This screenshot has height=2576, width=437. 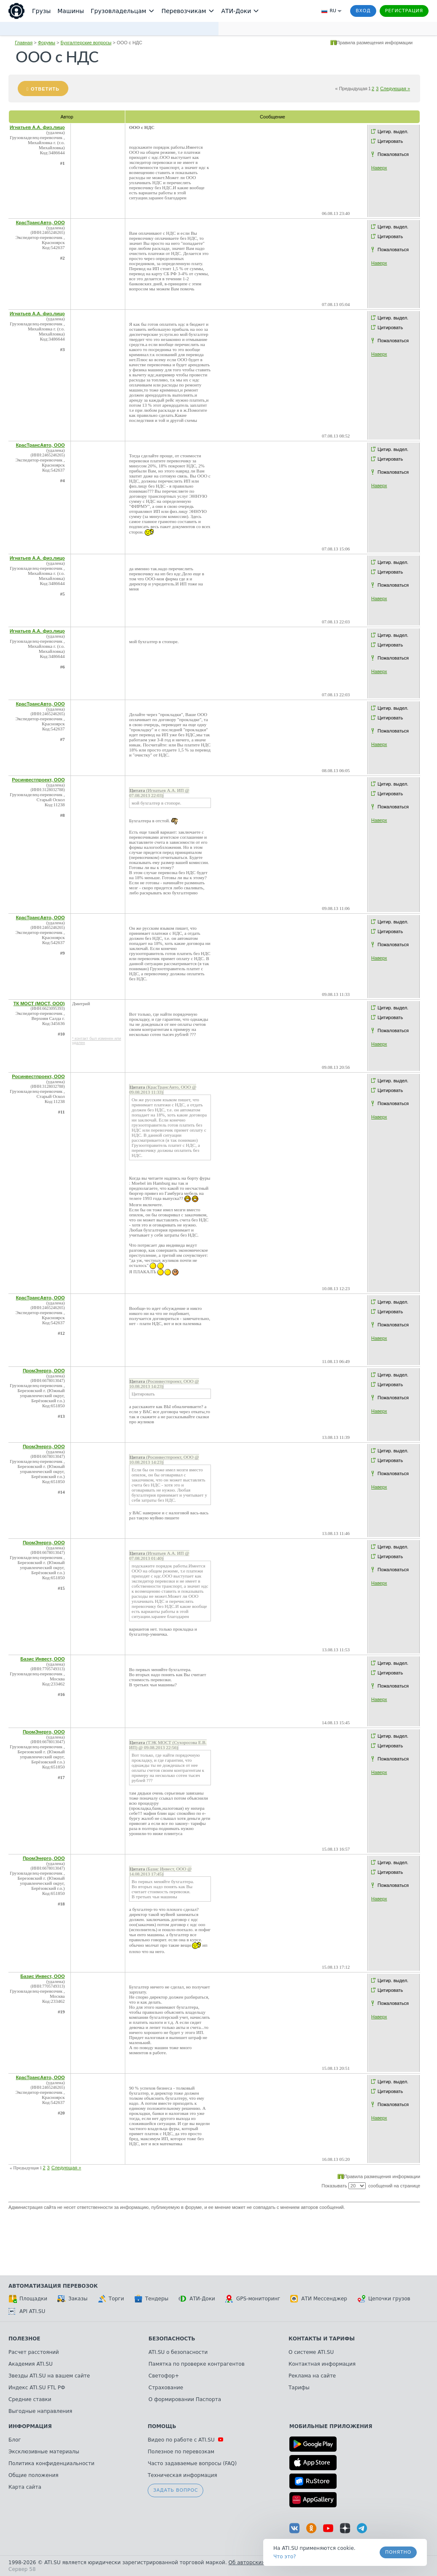 I want to click on Торги, so click(x=111, y=2298).